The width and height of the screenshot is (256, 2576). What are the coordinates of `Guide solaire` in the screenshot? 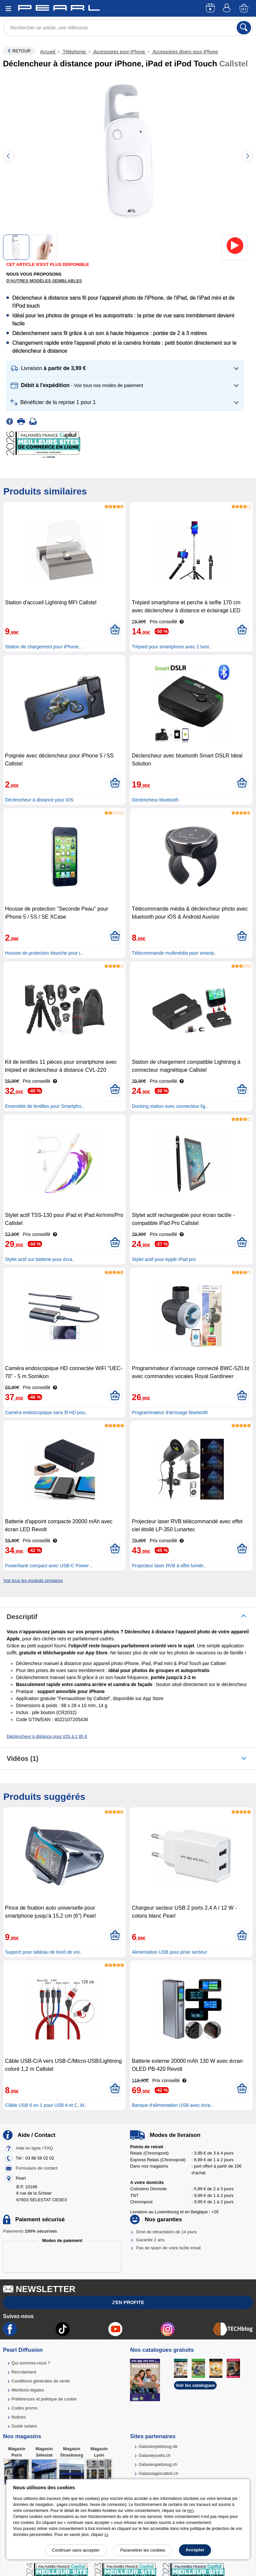 It's located at (24, 2426).